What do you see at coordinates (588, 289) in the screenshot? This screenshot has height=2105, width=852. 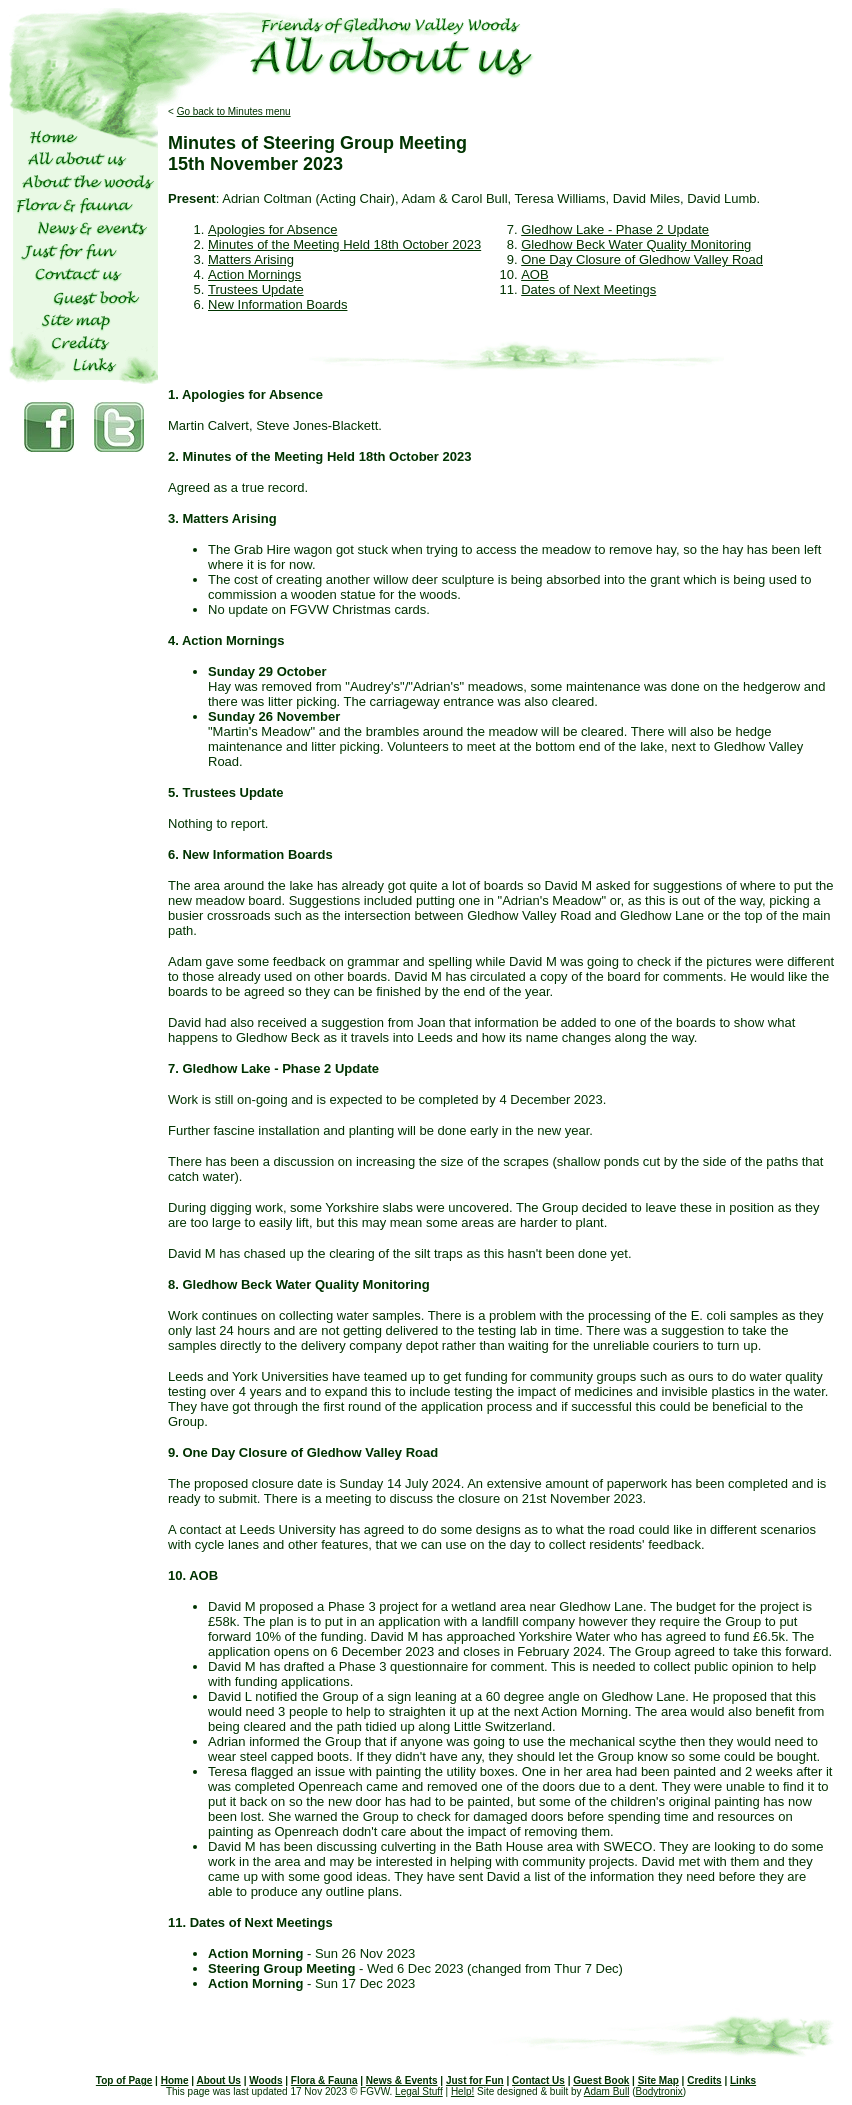 I see `Dates of Next Meetings` at bounding box center [588, 289].